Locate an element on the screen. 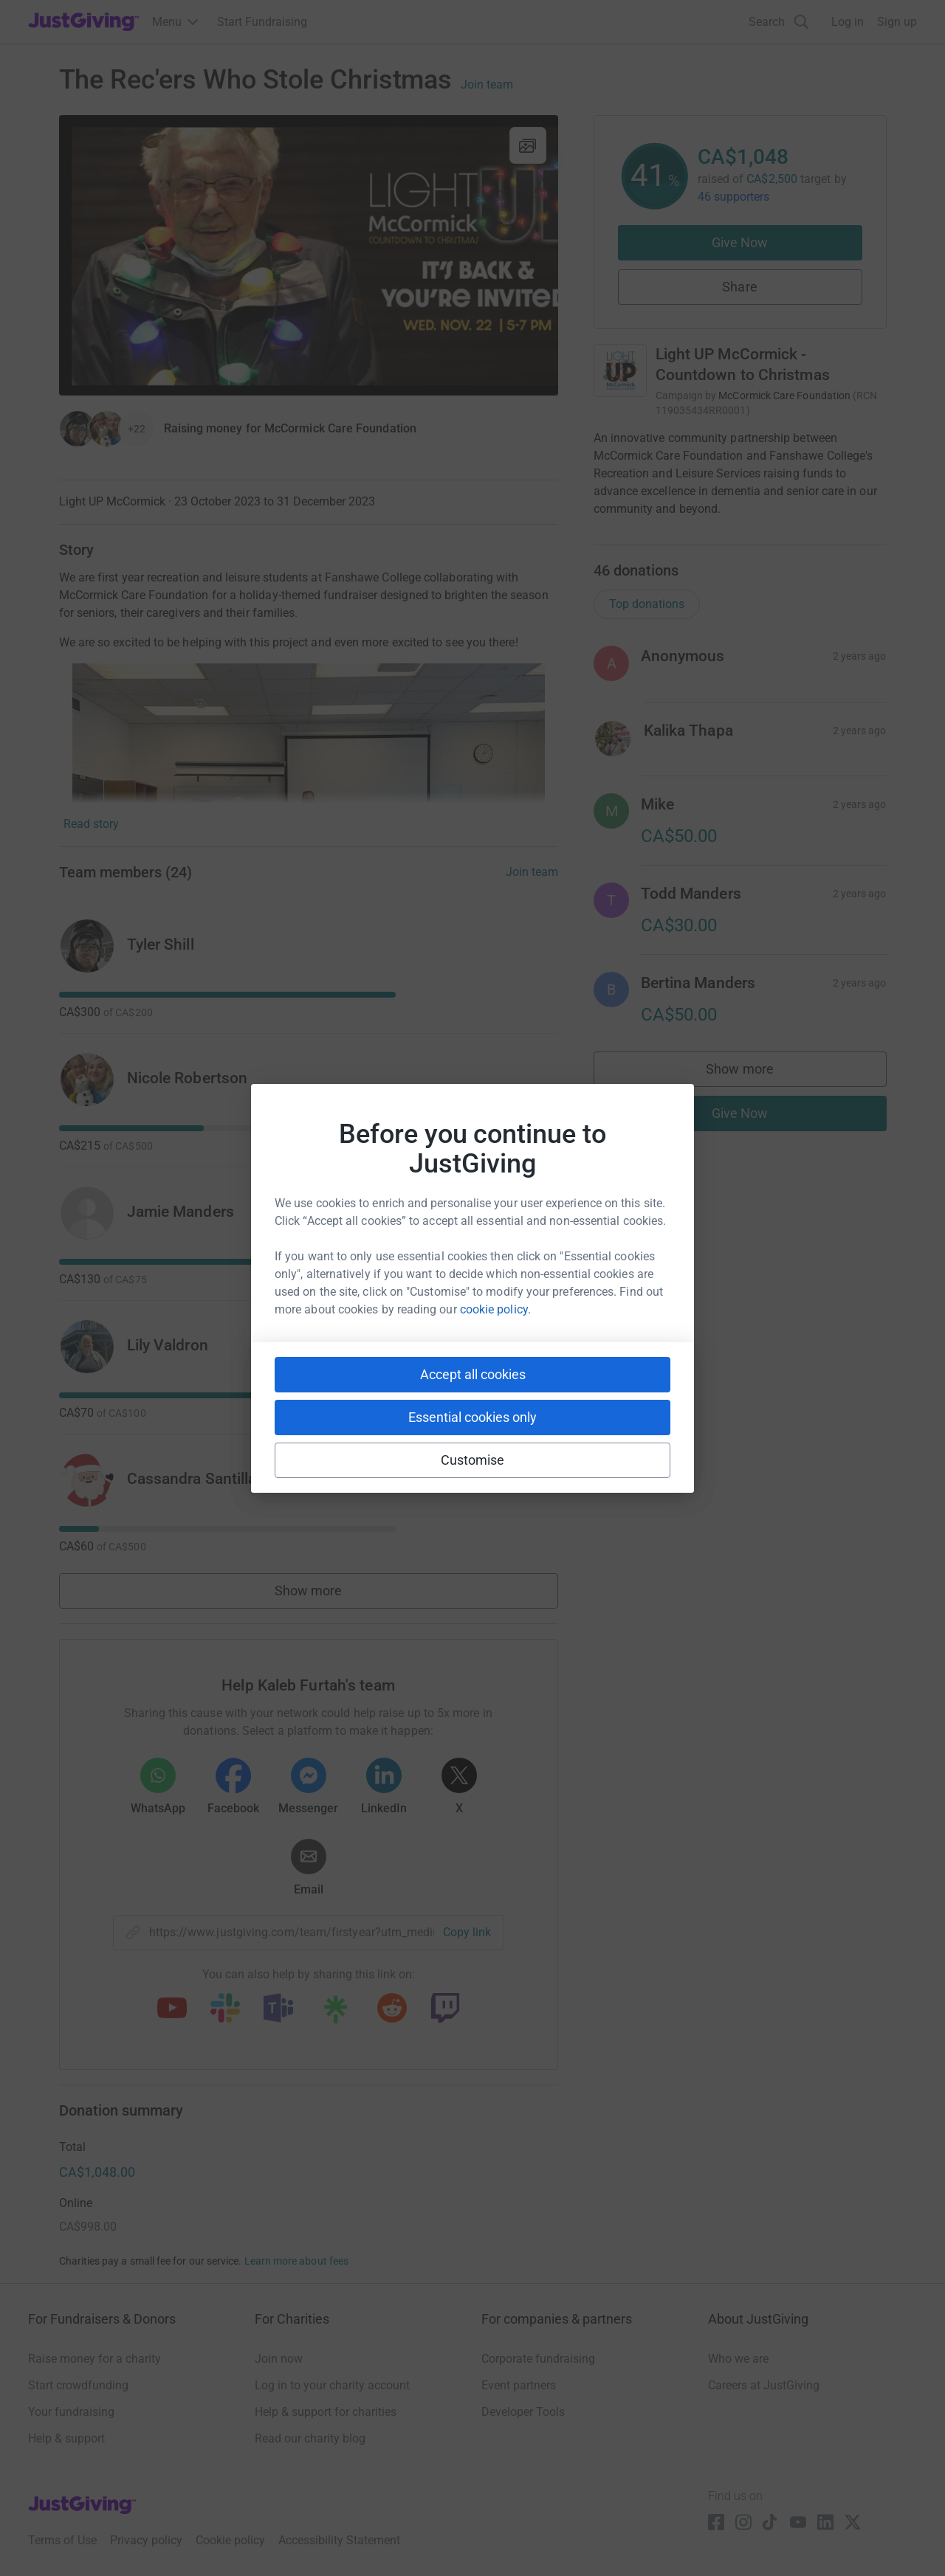 The height and width of the screenshot is (2576, 945). cookie policy. is located at coordinates (495, 1309).